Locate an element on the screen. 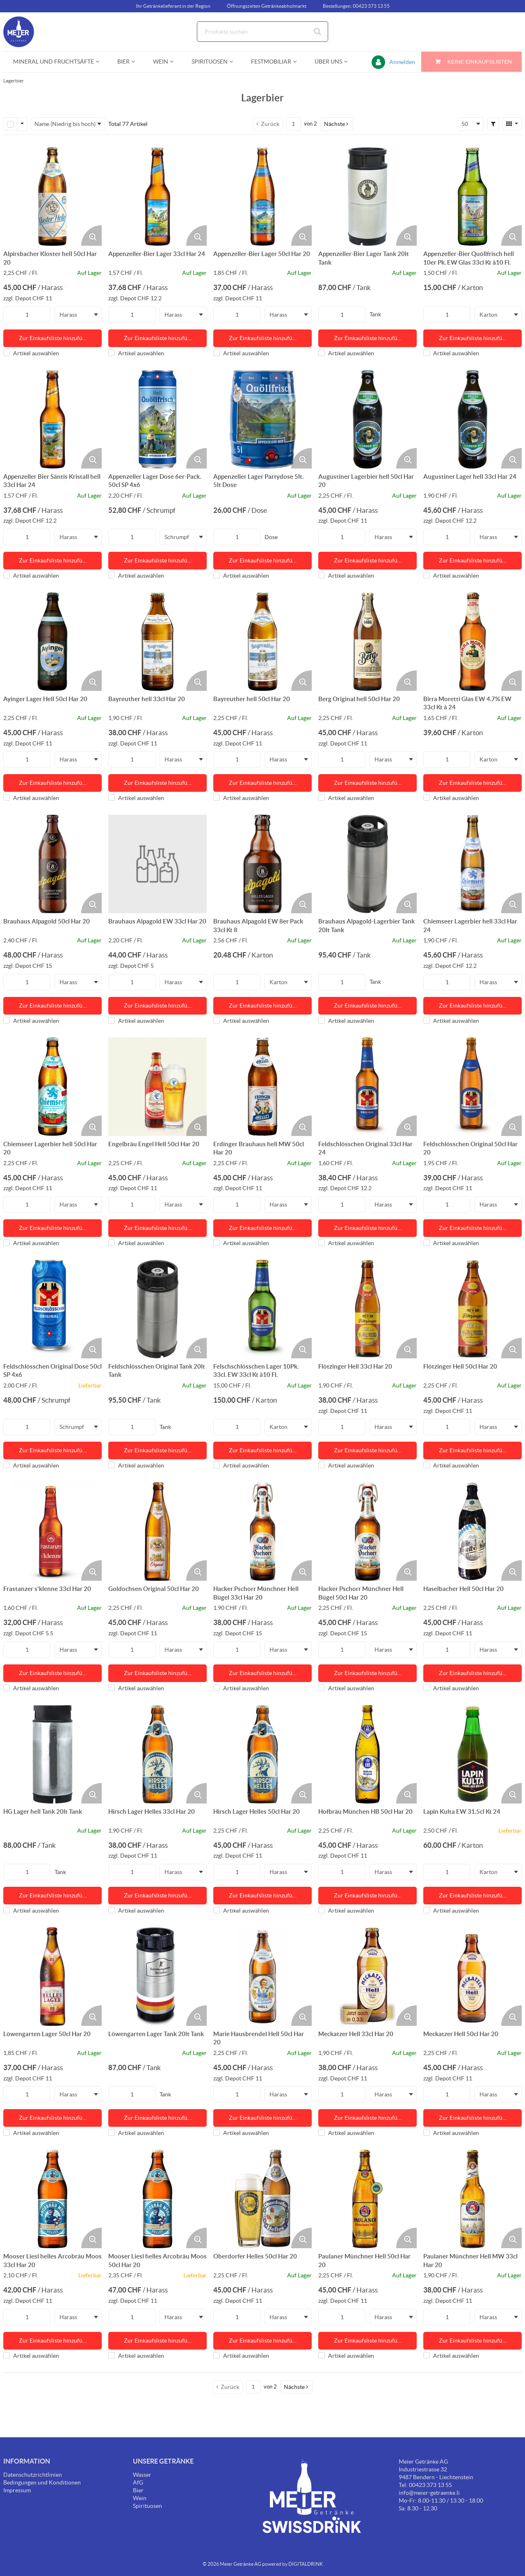 The image size is (525, 2576). Name (Niedrig bis hoch) [textbox] is located at coordinates (65, 124).